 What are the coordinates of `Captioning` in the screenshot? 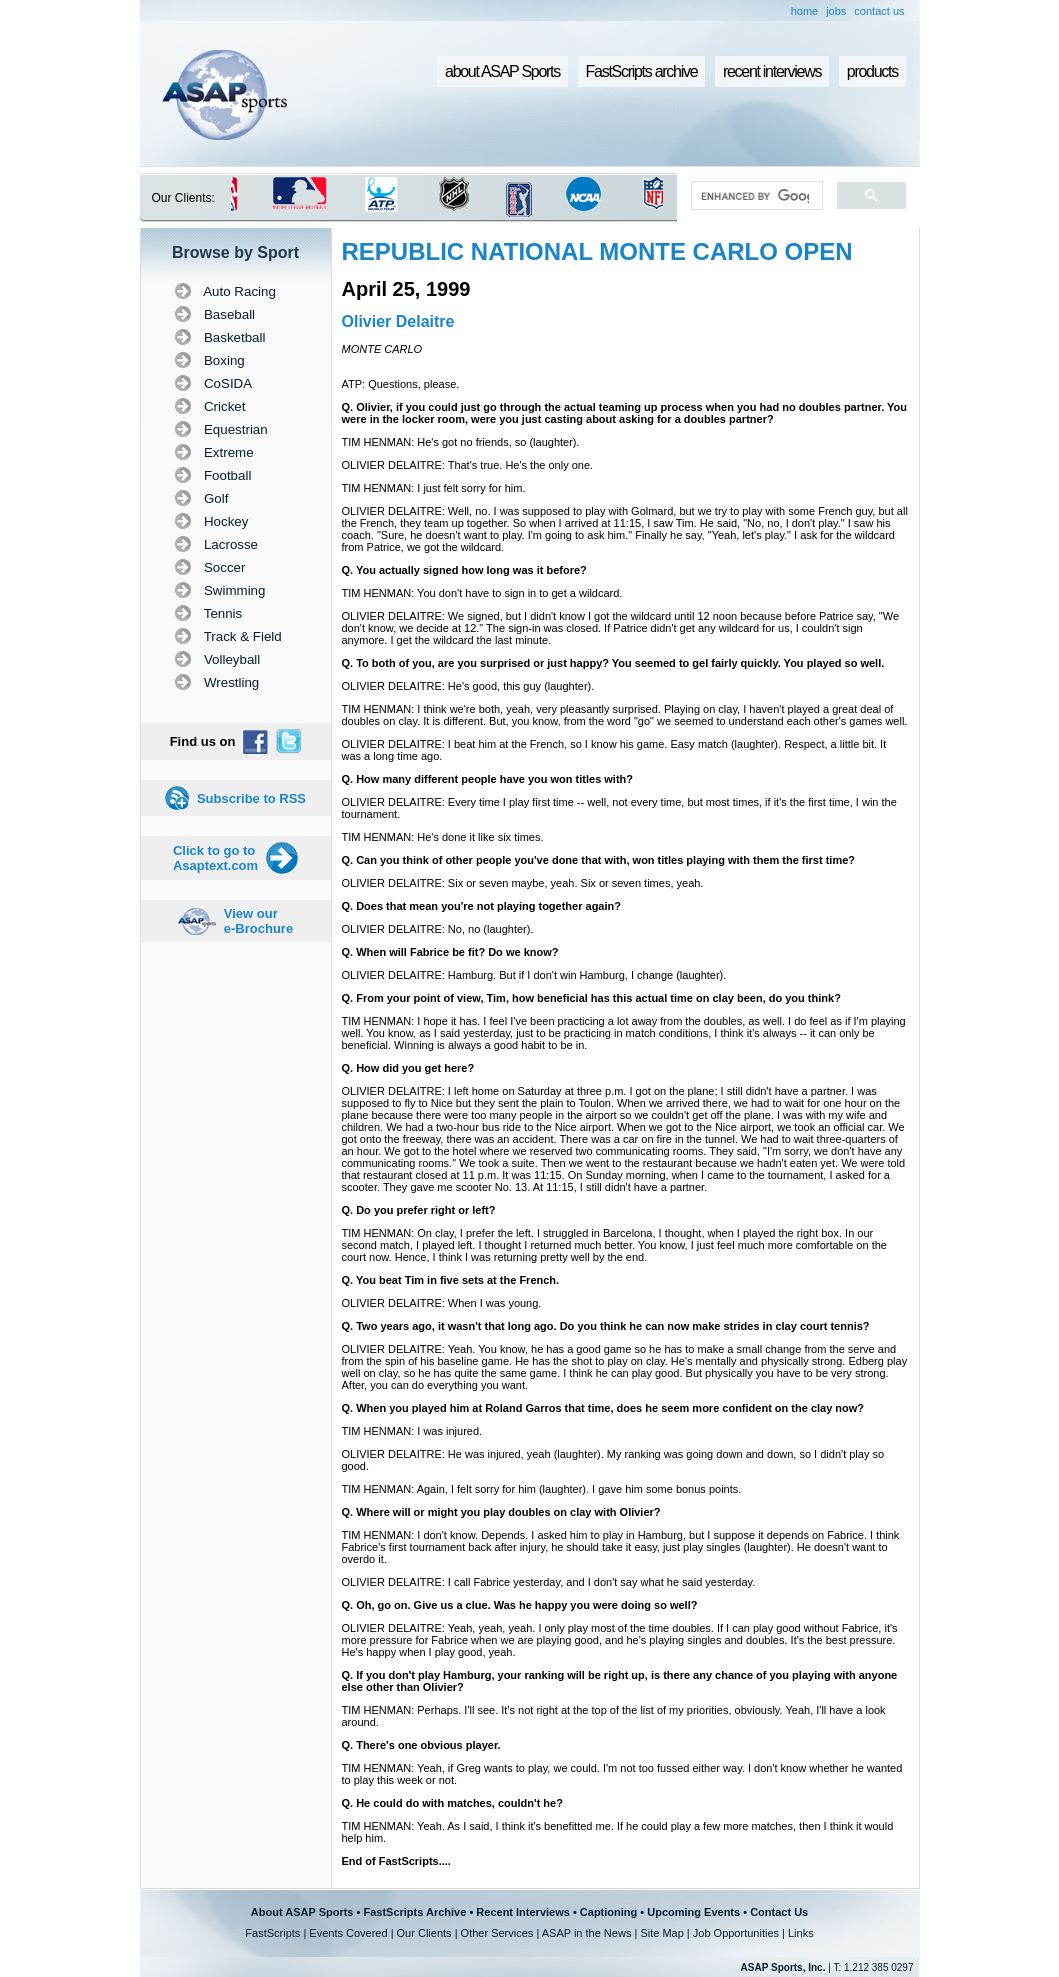 It's located at (608, 1912).